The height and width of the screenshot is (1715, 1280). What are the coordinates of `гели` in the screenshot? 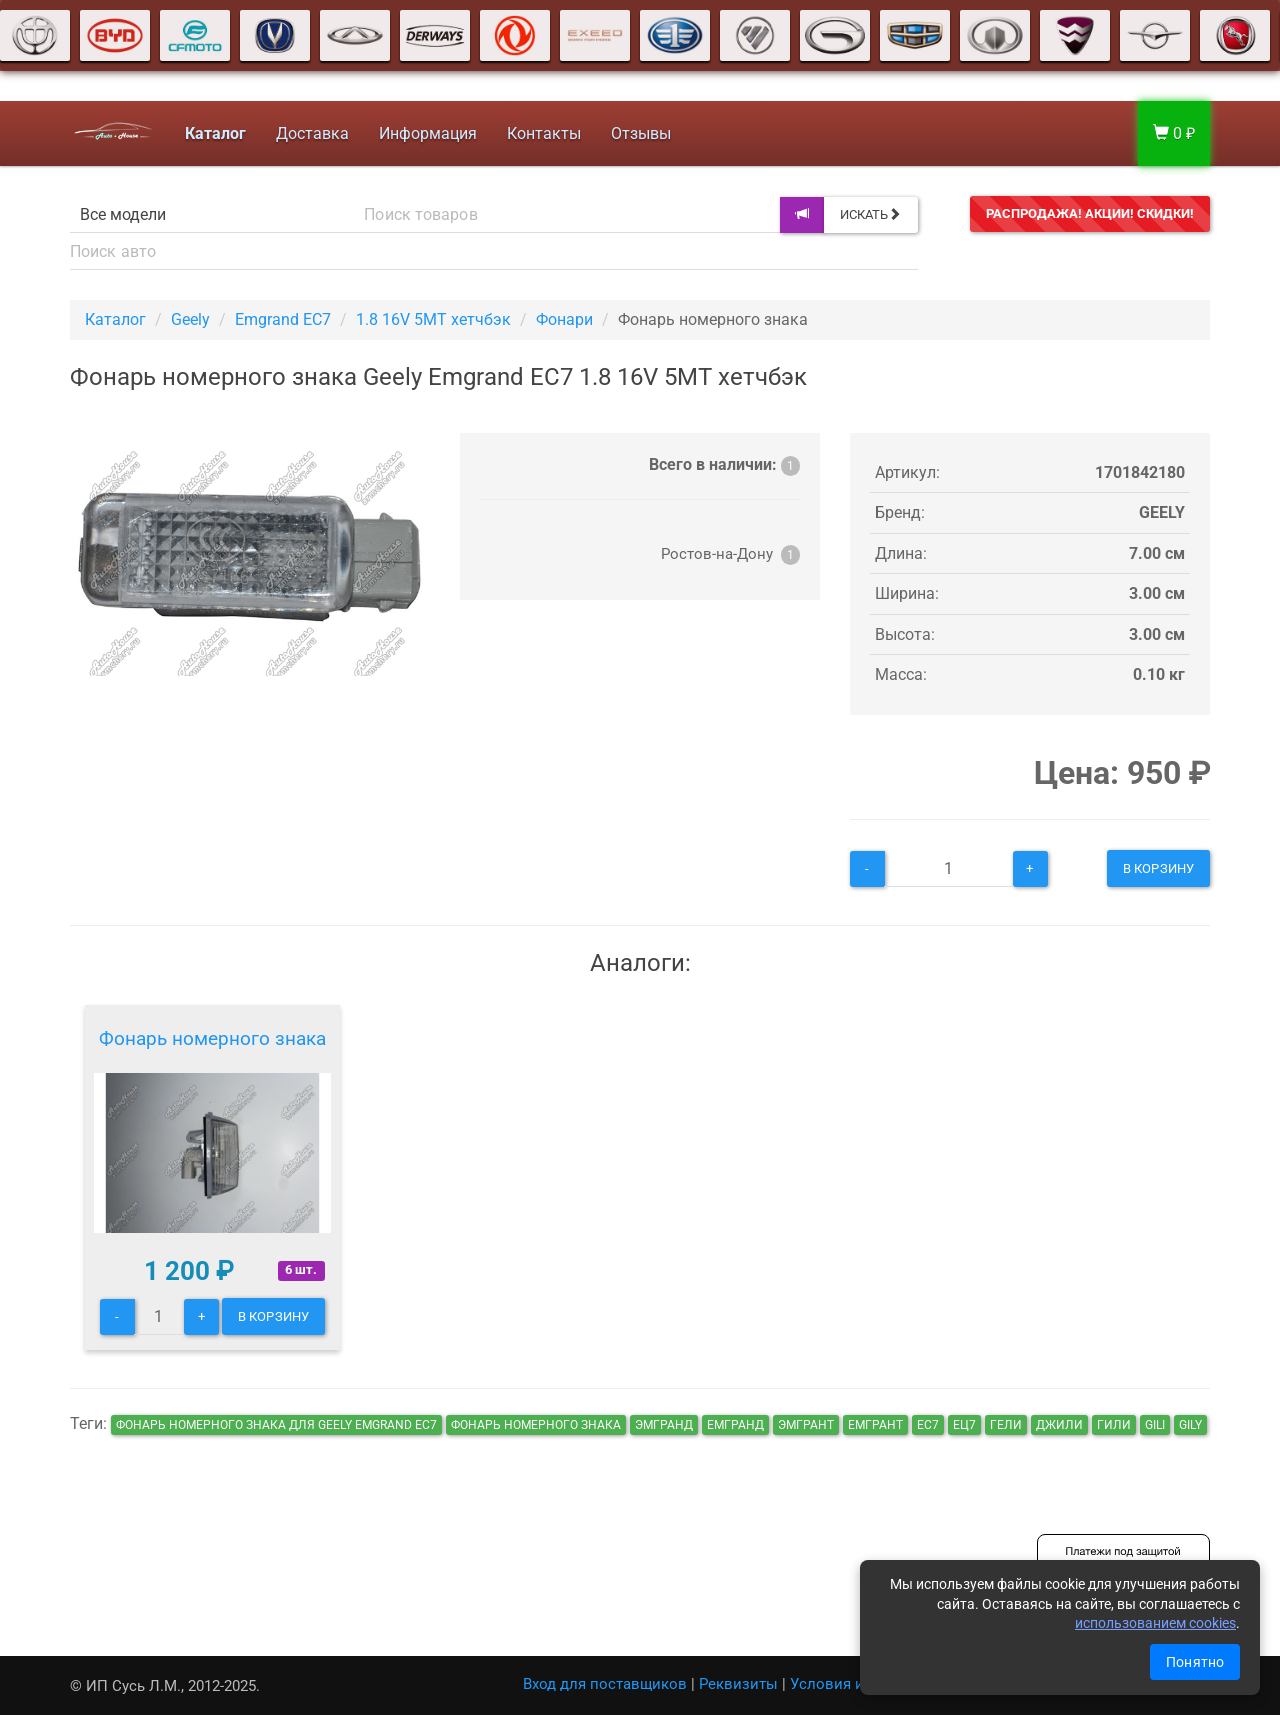 It's located at (1006, 1425).